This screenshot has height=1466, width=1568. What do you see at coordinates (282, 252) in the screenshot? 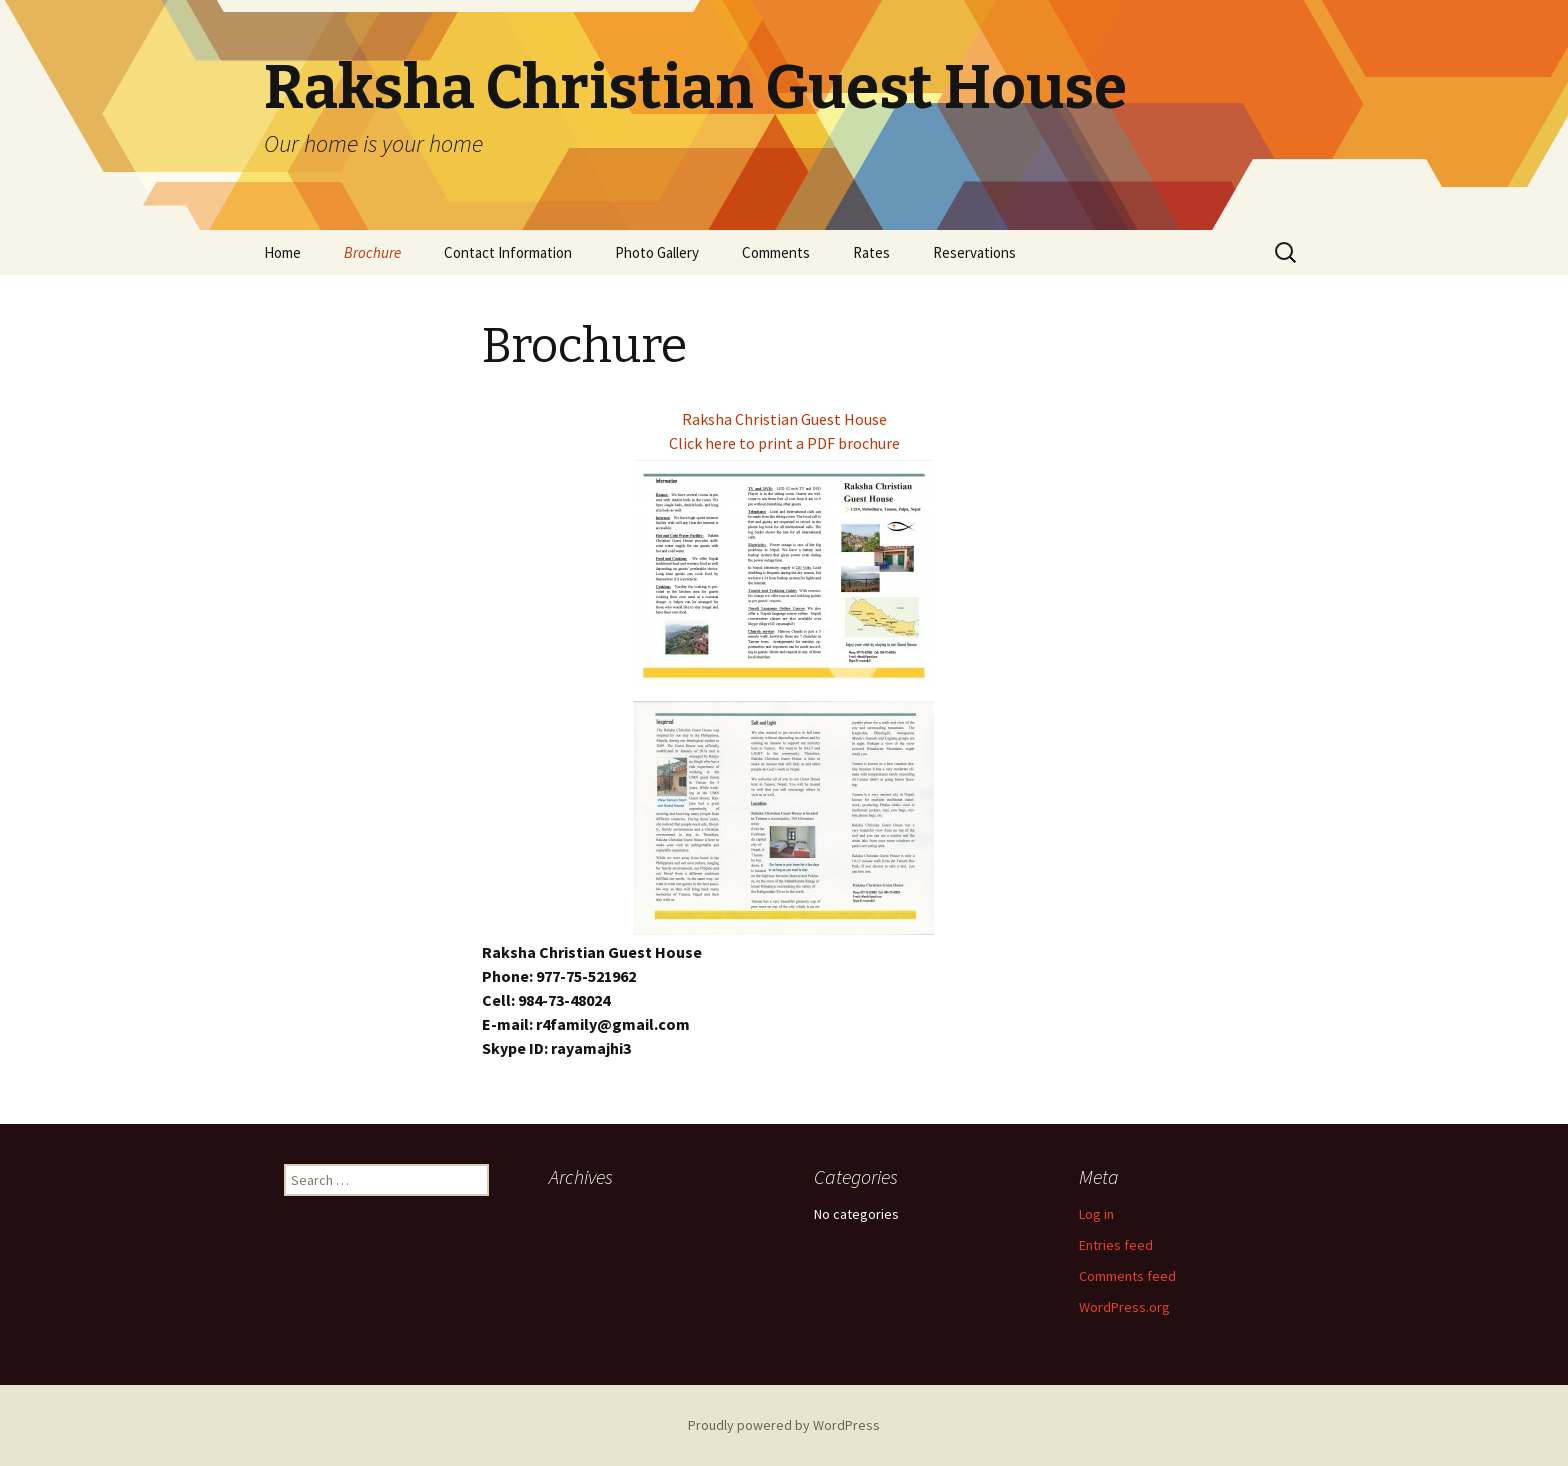
I see `Home` at bounding box center [282, 252].